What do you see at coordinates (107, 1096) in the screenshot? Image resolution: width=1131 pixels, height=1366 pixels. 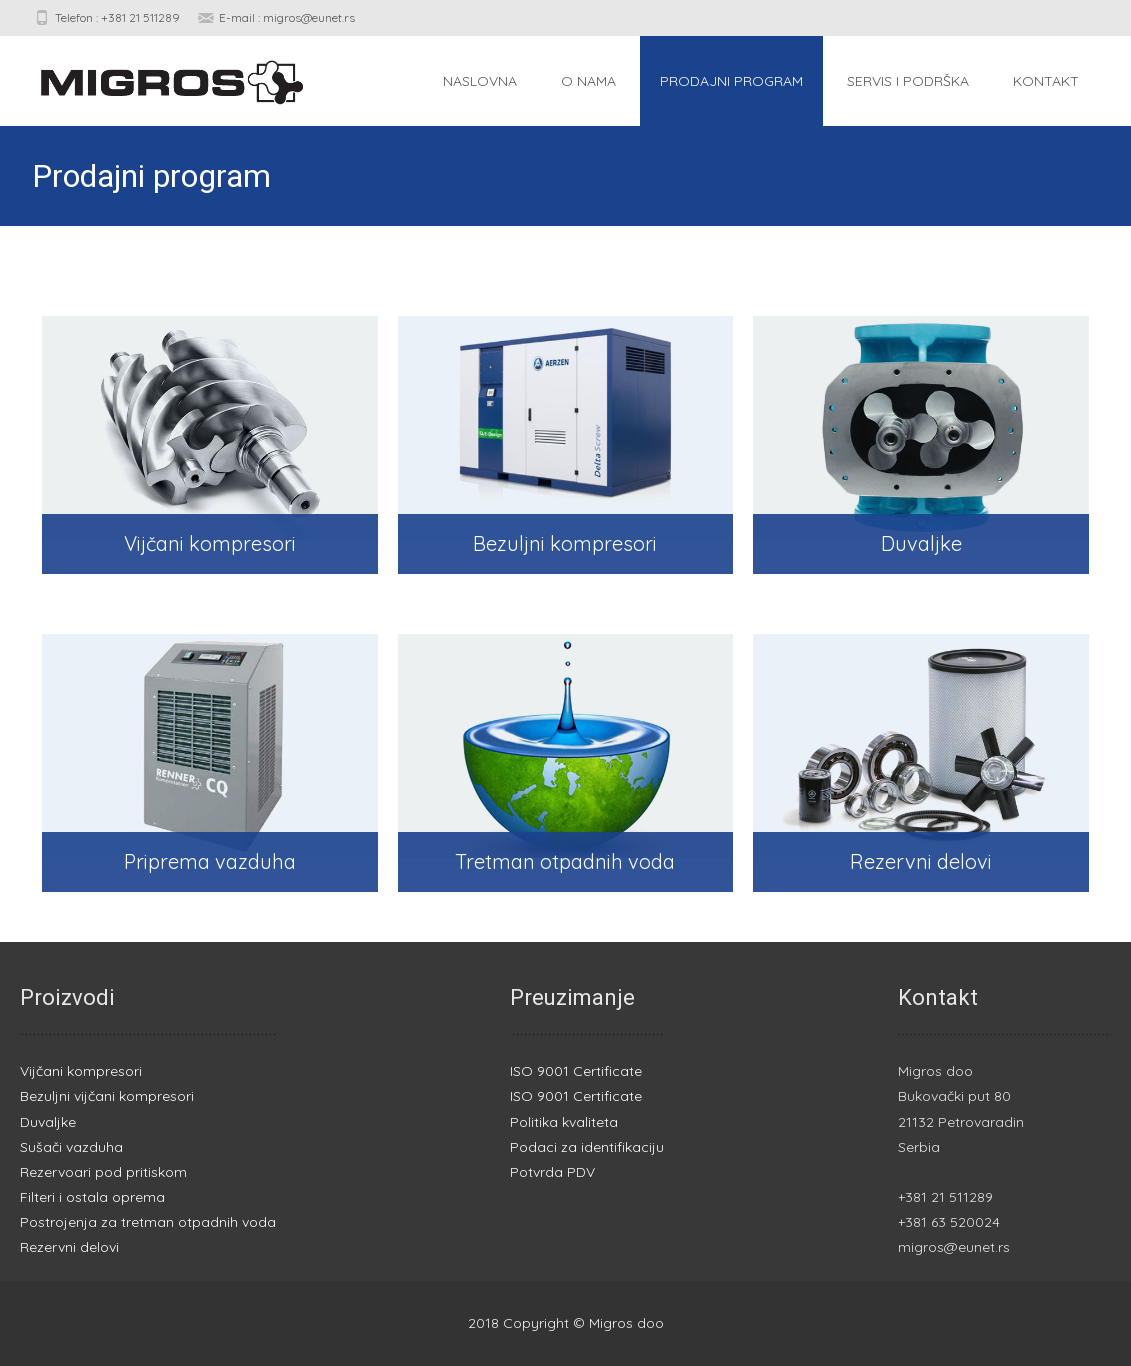 I see `Bezuljni vijčani kompresori` at bounding box center [107, 1096].